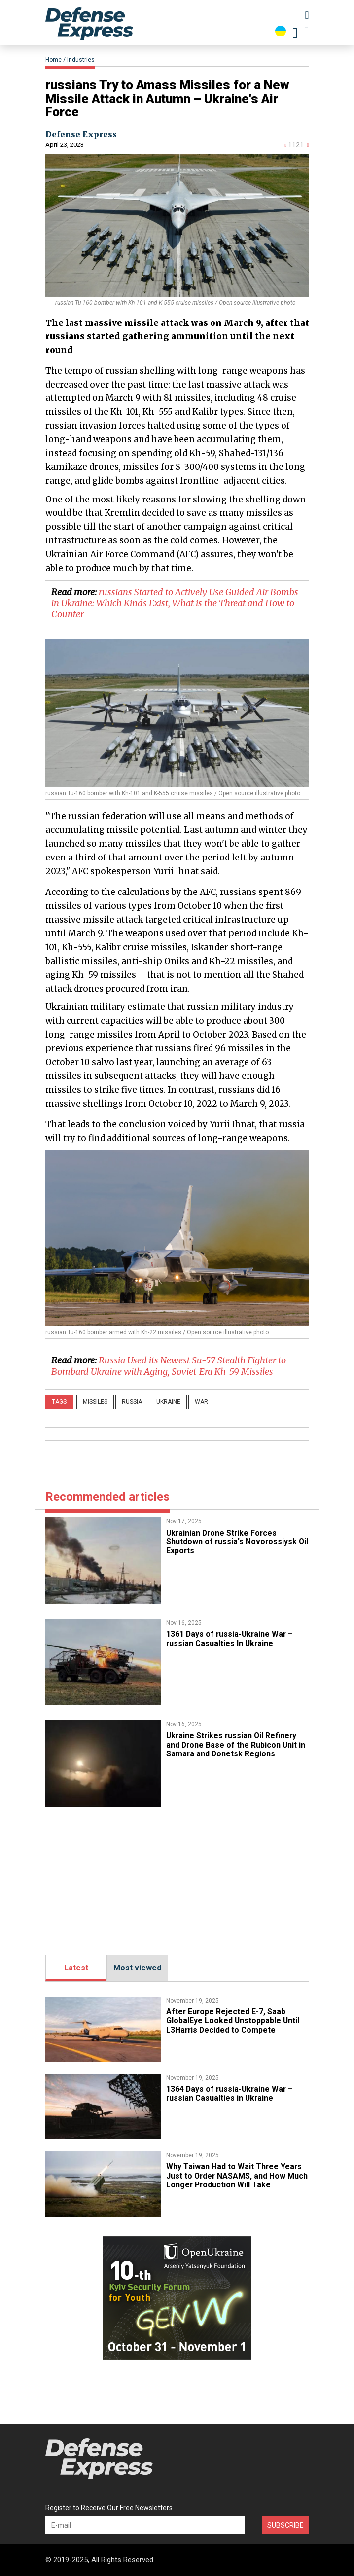 The width and height of the screenshot is (354, 2576). What do you see at coordinates (168, 1366) in the screenshot?
I see `​Russia Used its Newest Su-57 Stealth Fighter to Bombard Ukraine with Aging, Soviet-Era Kh-59 Missiles` at bounding box center [168, 1366].